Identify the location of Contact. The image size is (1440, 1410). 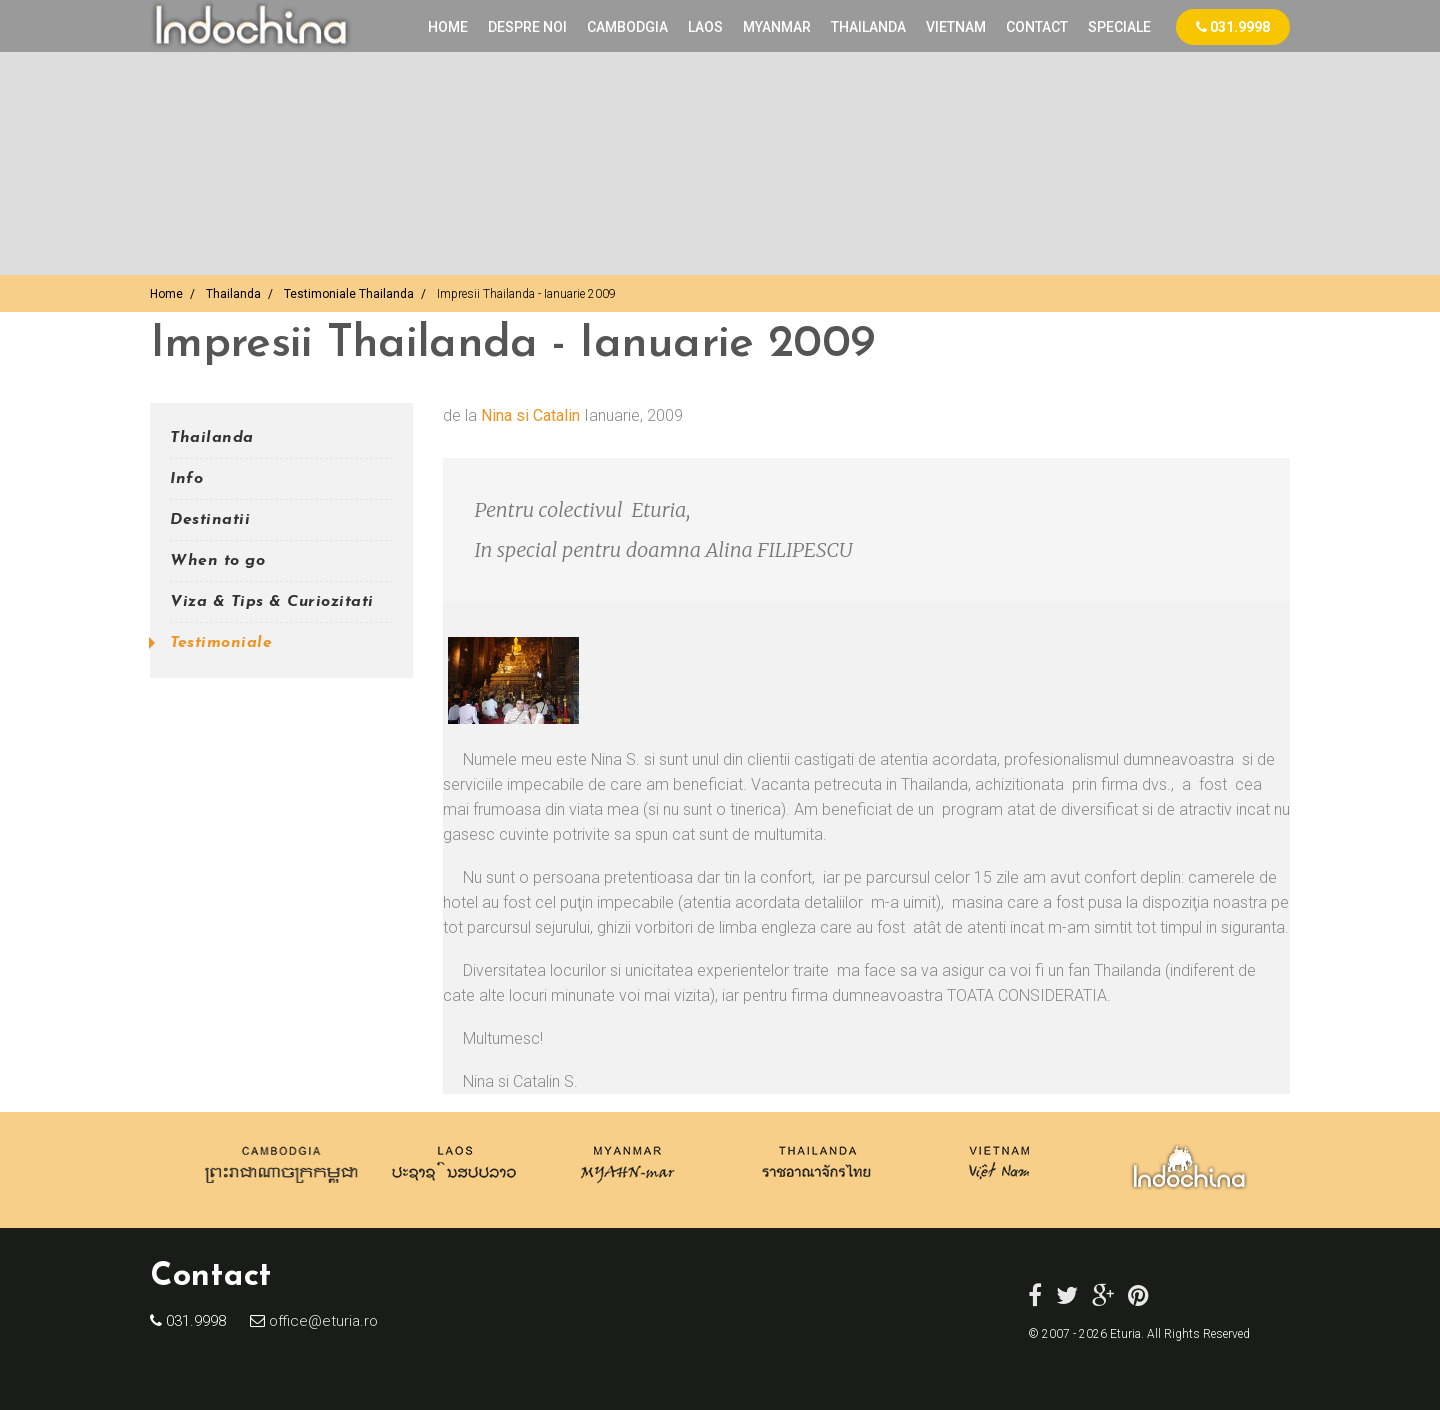
(1037, 27).